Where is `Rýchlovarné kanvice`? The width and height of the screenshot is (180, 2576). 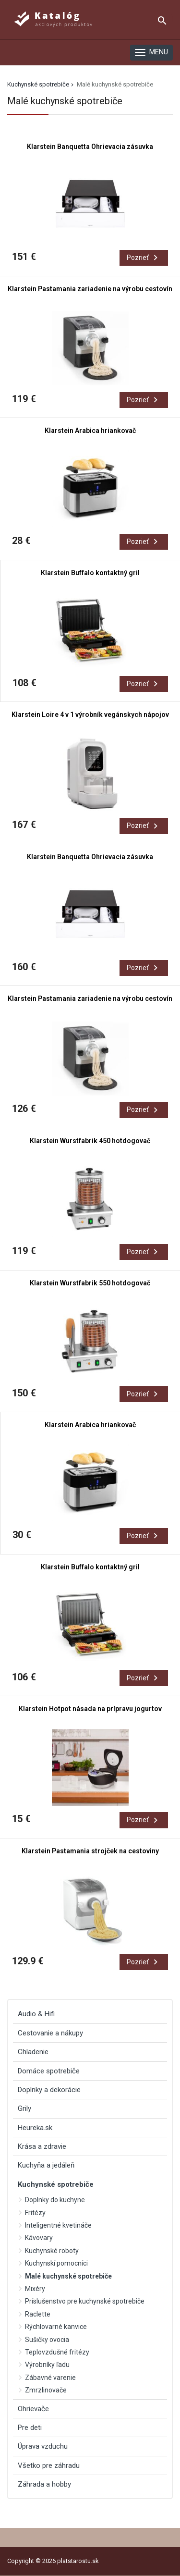
Rýchlovarné kanvice is located at coordinates (56, 2326).